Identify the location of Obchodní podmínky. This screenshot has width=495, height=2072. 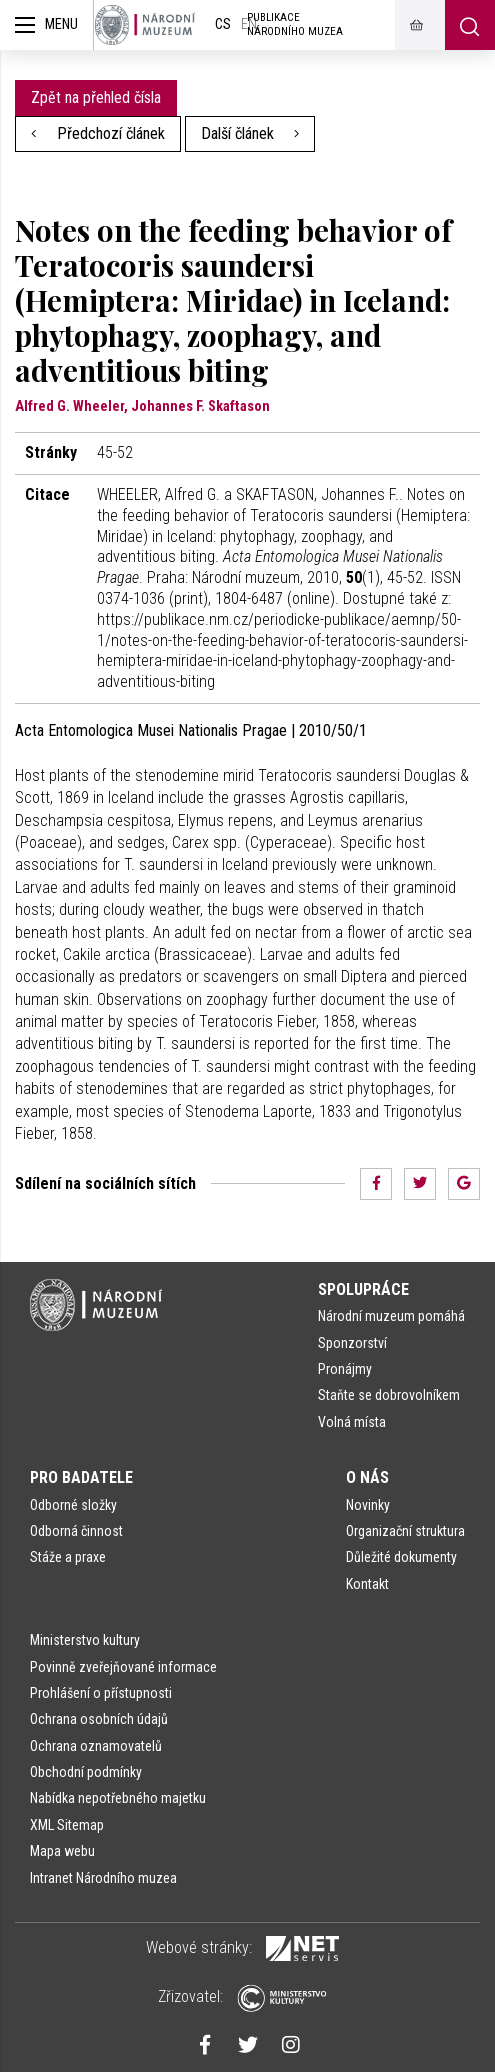
(86, 1772).